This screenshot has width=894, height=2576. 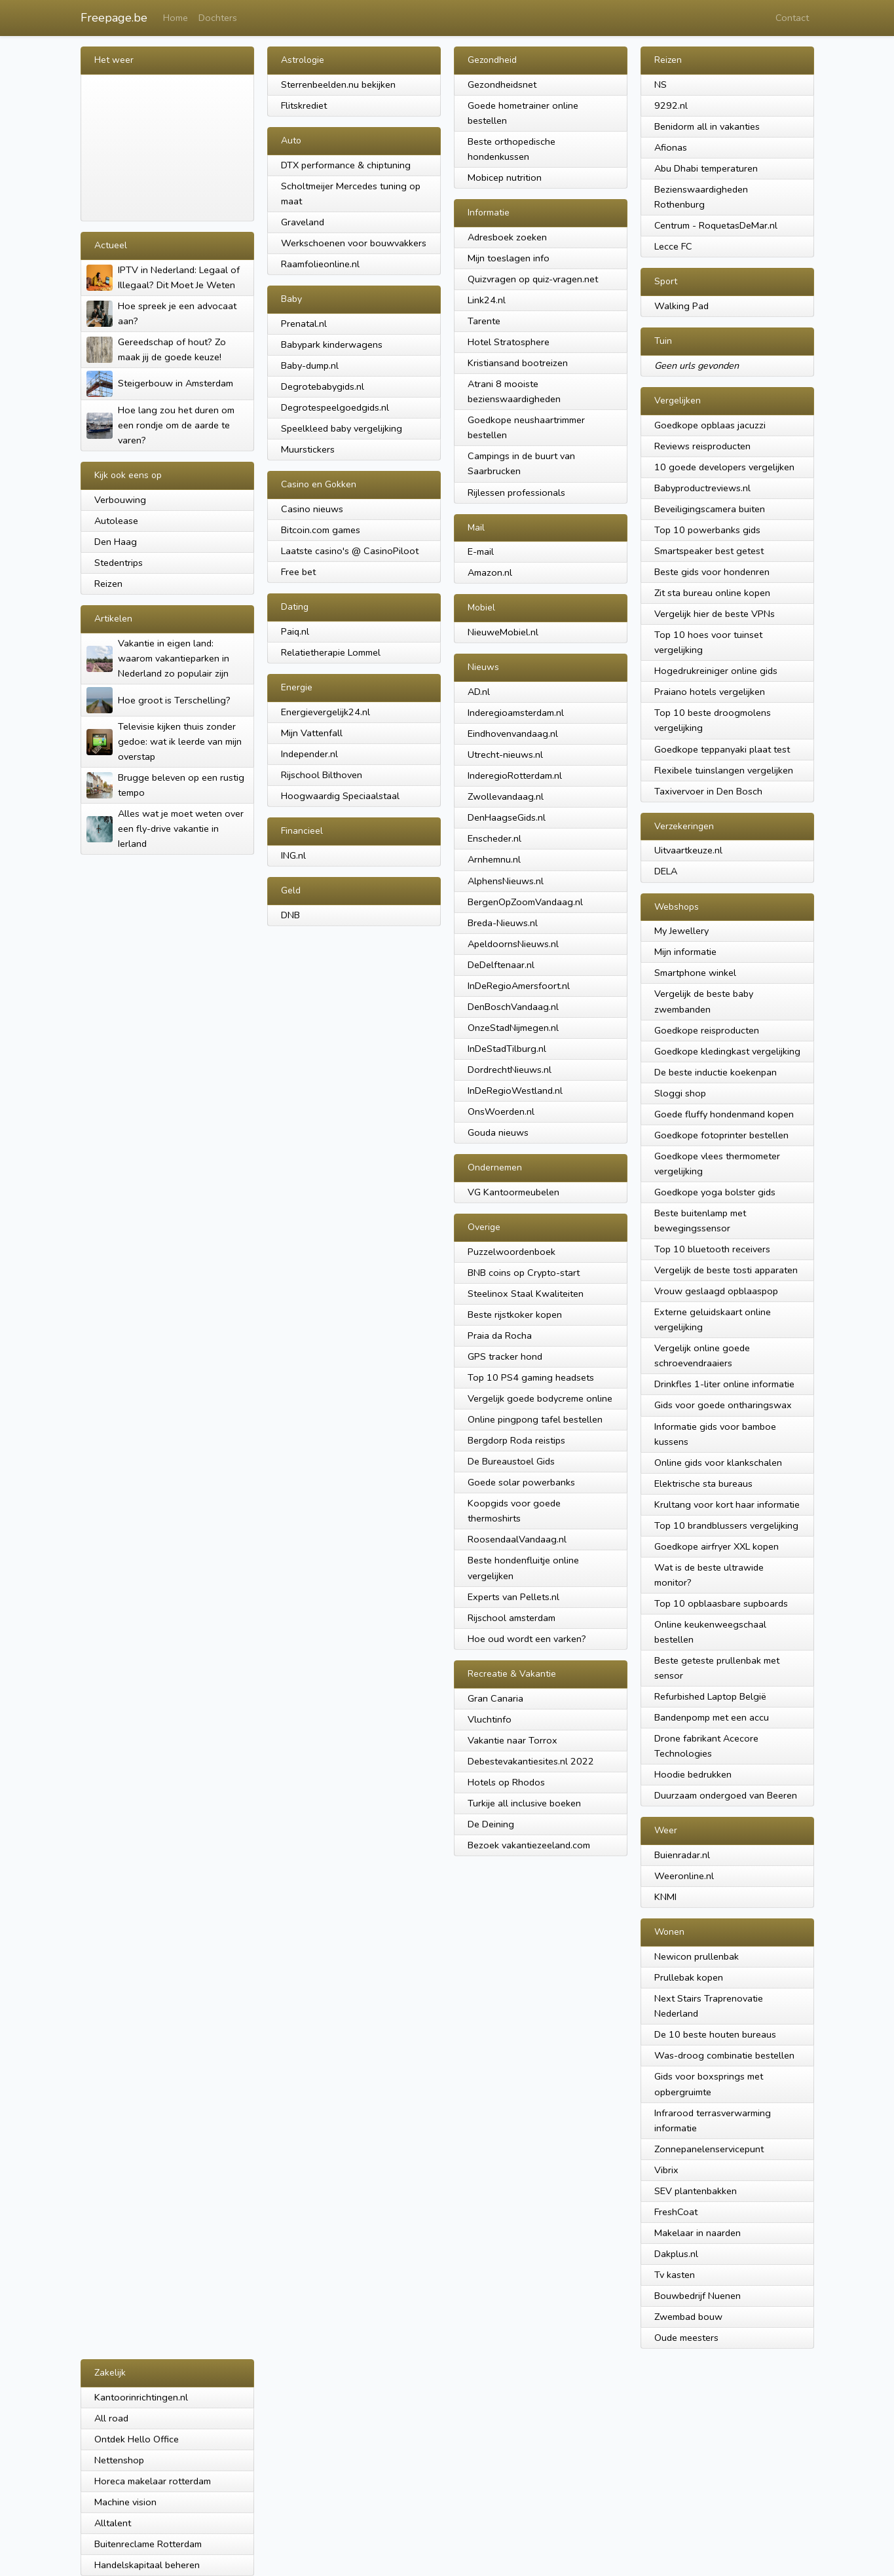 I want to click on Gouda nieuws, so click(x=498, y=1132).